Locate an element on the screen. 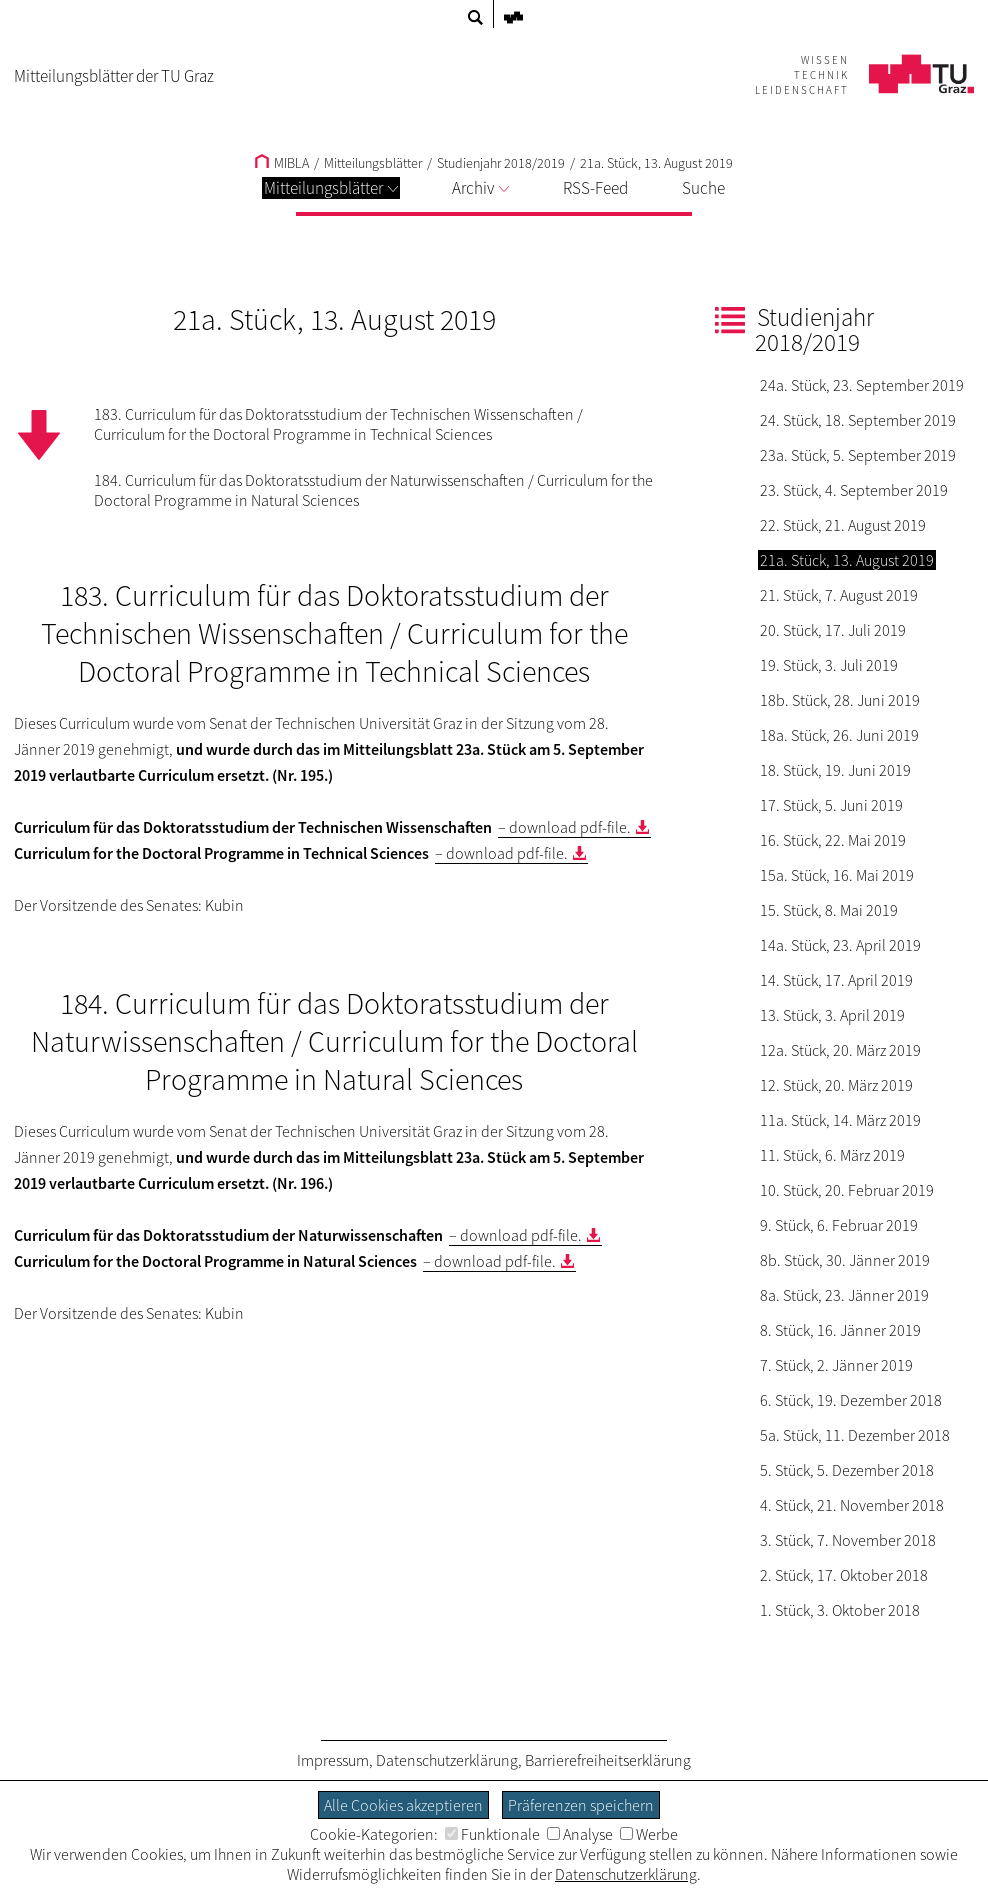 The image size is (988, 1899). 18. Stück, 19. Juni 2019 is located at coordinates (835, 770).